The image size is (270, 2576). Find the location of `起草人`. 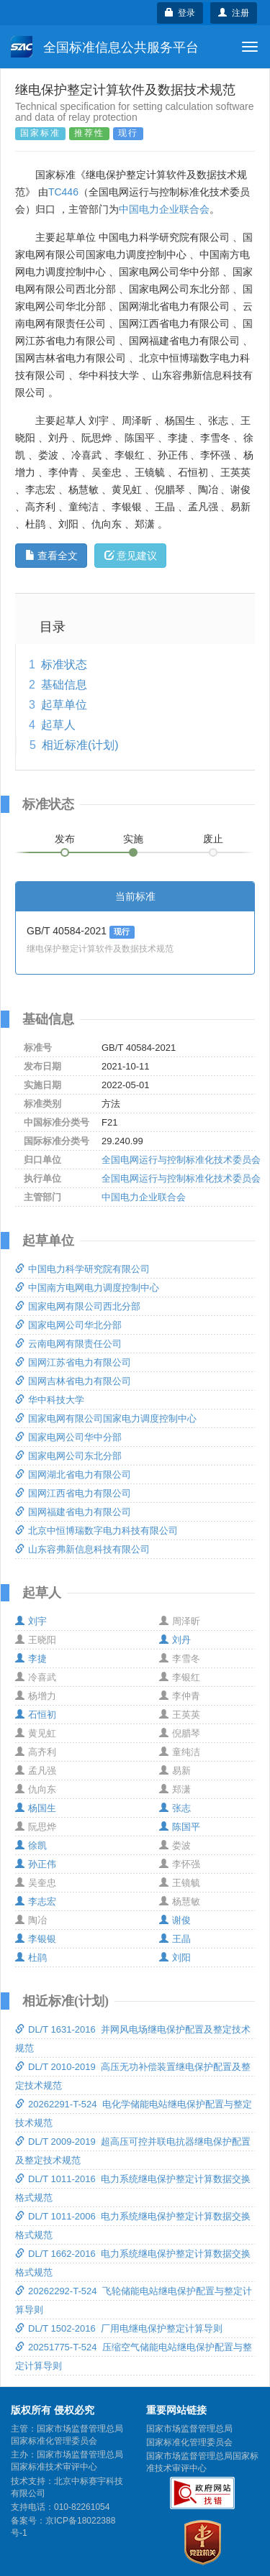

起草人 is located at coordinates (58, 725).